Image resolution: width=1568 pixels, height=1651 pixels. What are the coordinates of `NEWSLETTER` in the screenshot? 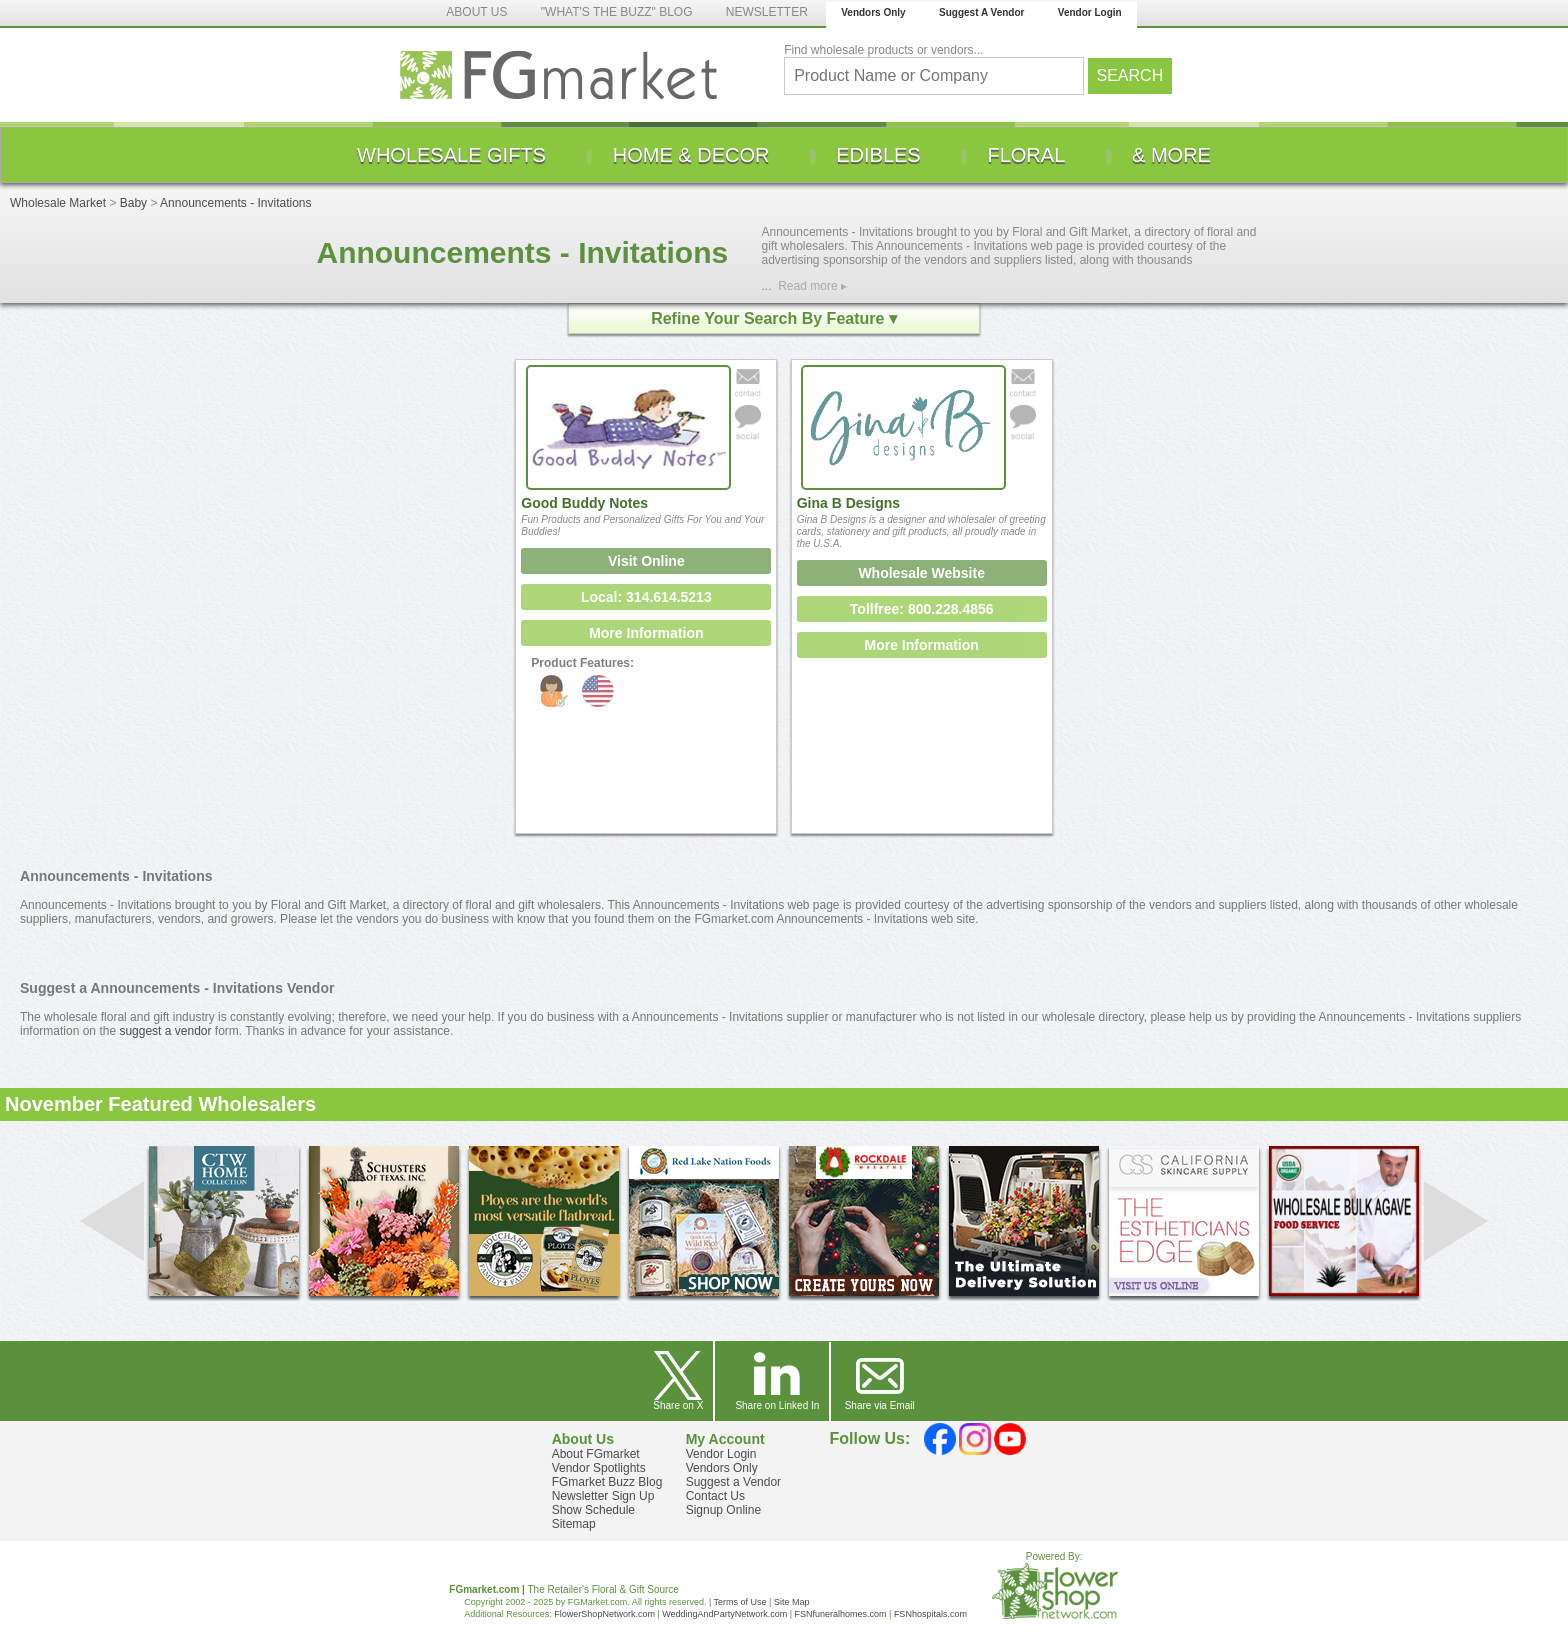 It's located at (767, 12).